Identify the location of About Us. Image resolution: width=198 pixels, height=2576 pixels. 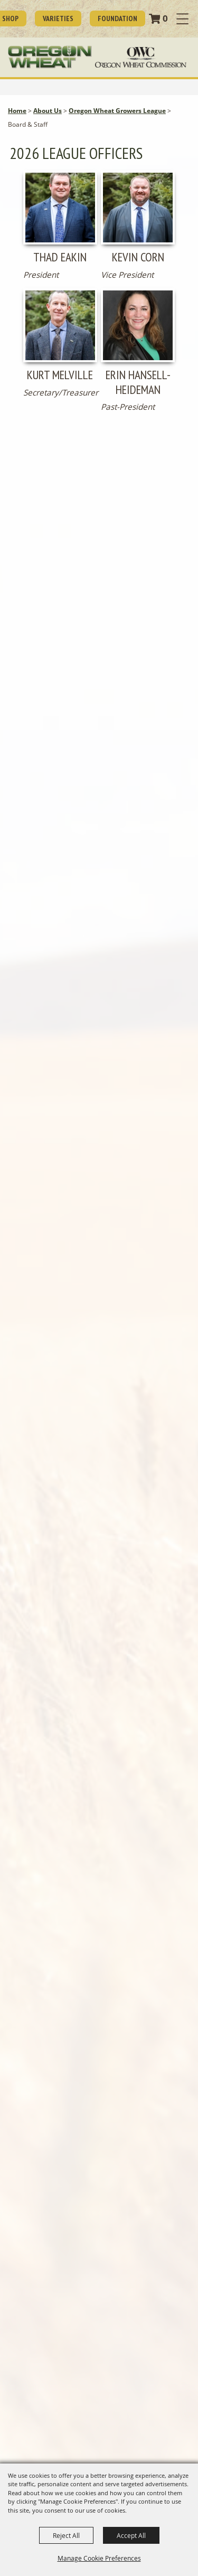
(47, 110).